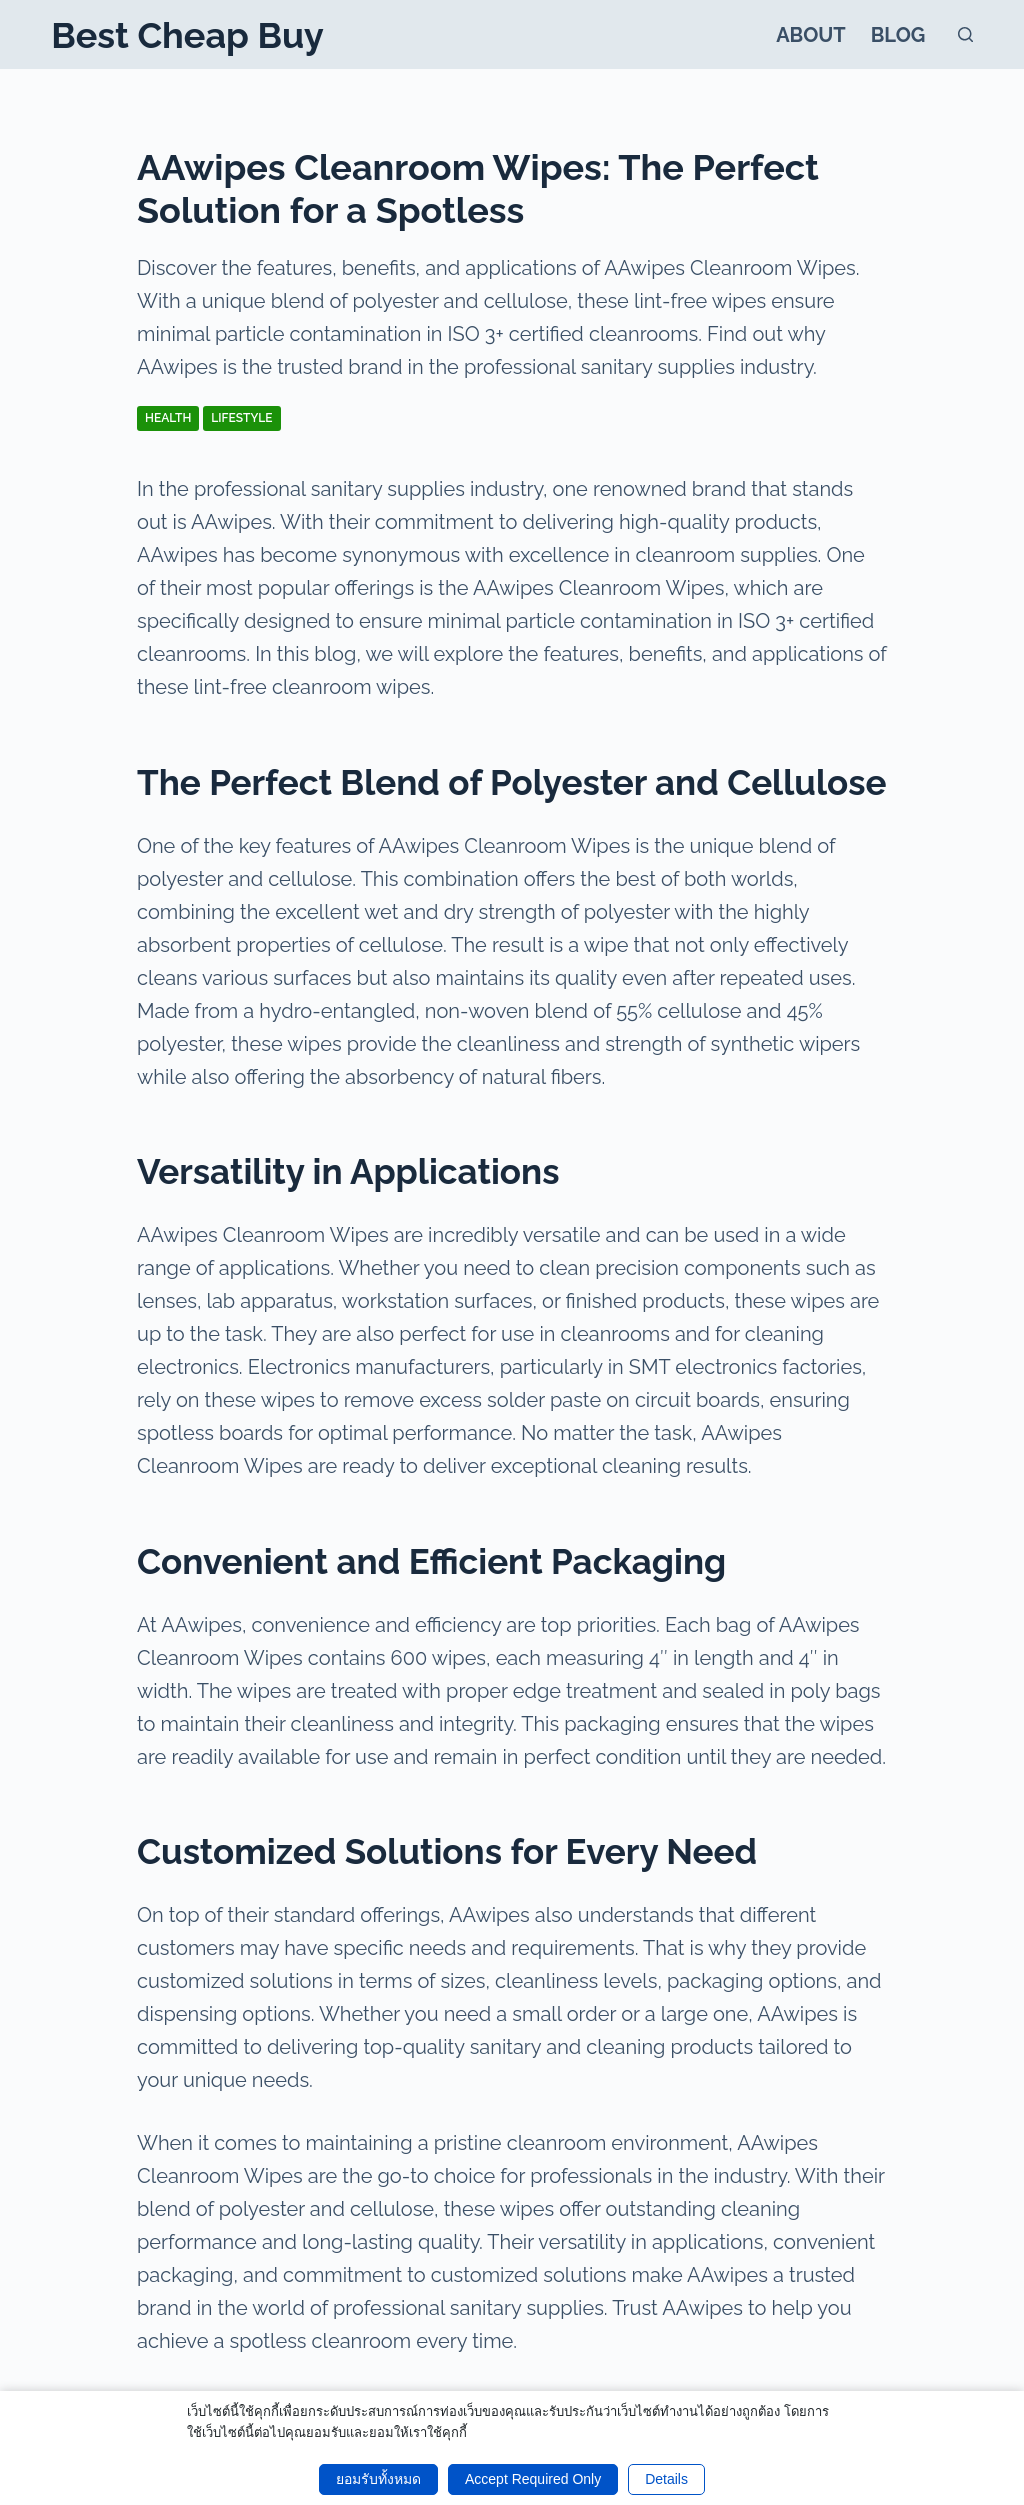  Describe the element at coordinates (965, 34) in the screenshot. I see `[Search]` at that location.